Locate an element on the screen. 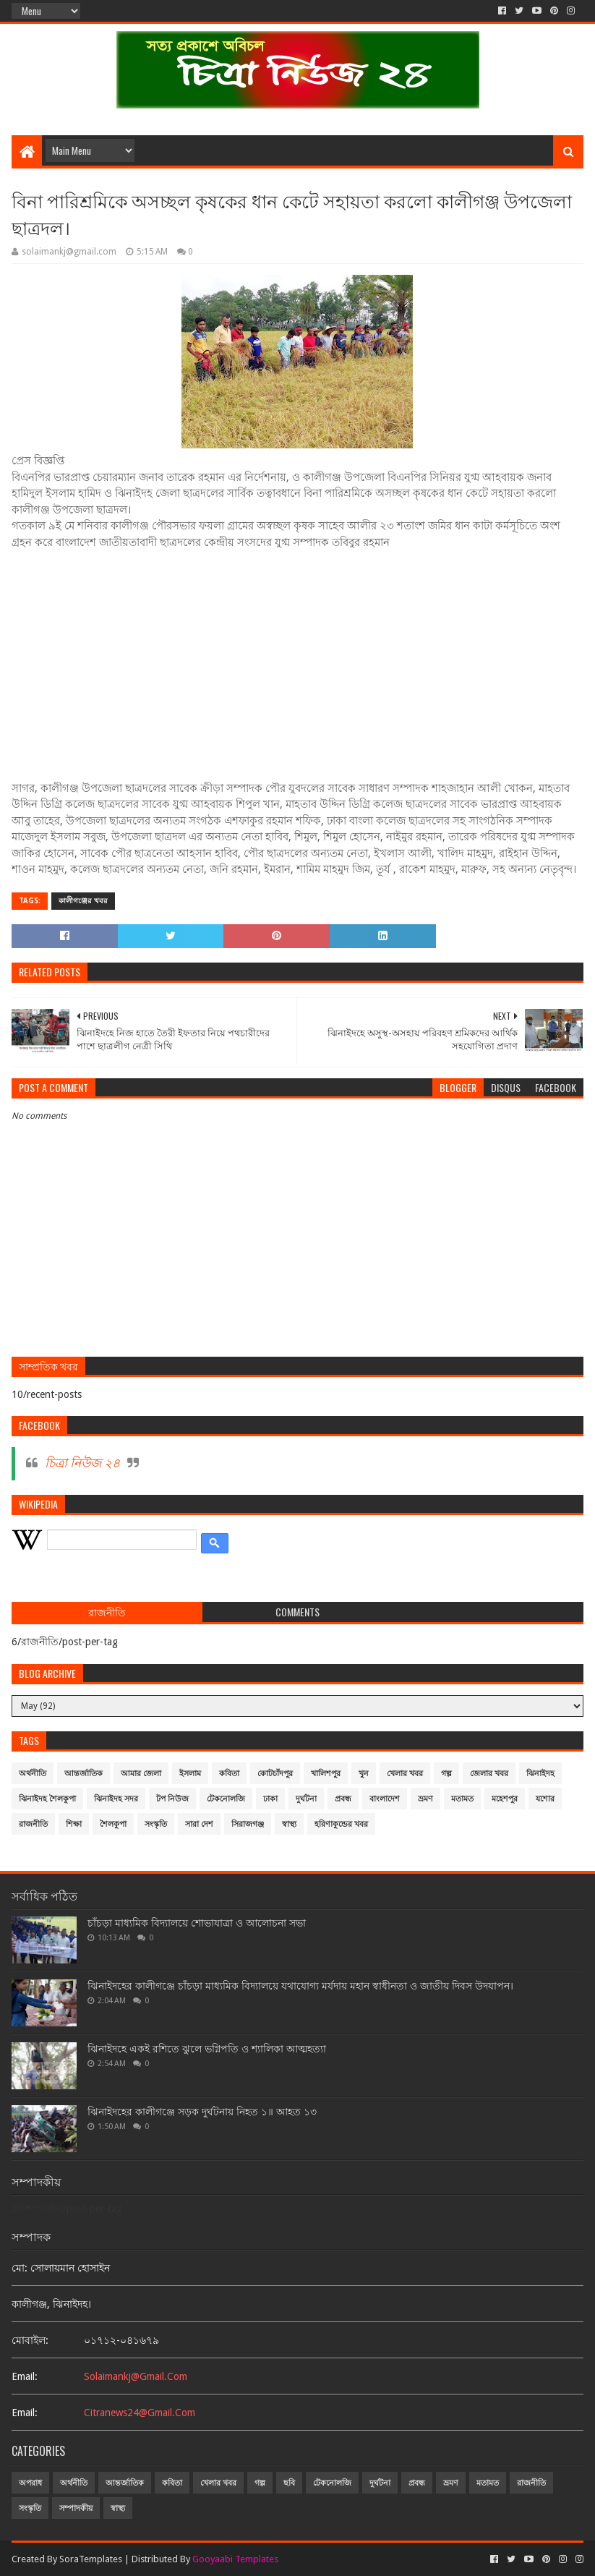 The image size is (595, 2576). আন্তর্জাতিক is located at coordinates (83, 1773).